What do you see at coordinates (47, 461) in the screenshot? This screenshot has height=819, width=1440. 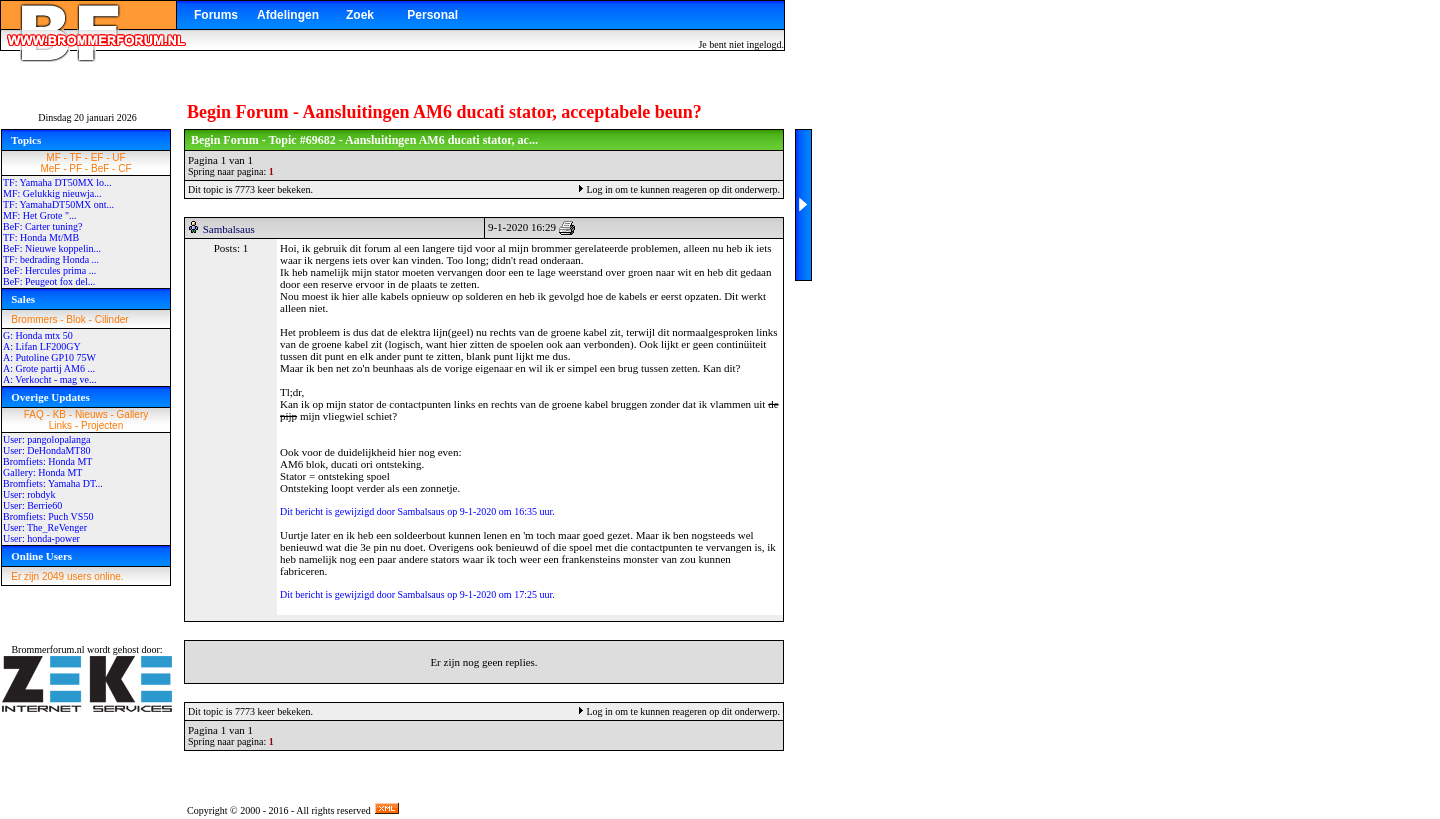 I see `Bromfiets: Honda MT` at bounding box center [47, 461].